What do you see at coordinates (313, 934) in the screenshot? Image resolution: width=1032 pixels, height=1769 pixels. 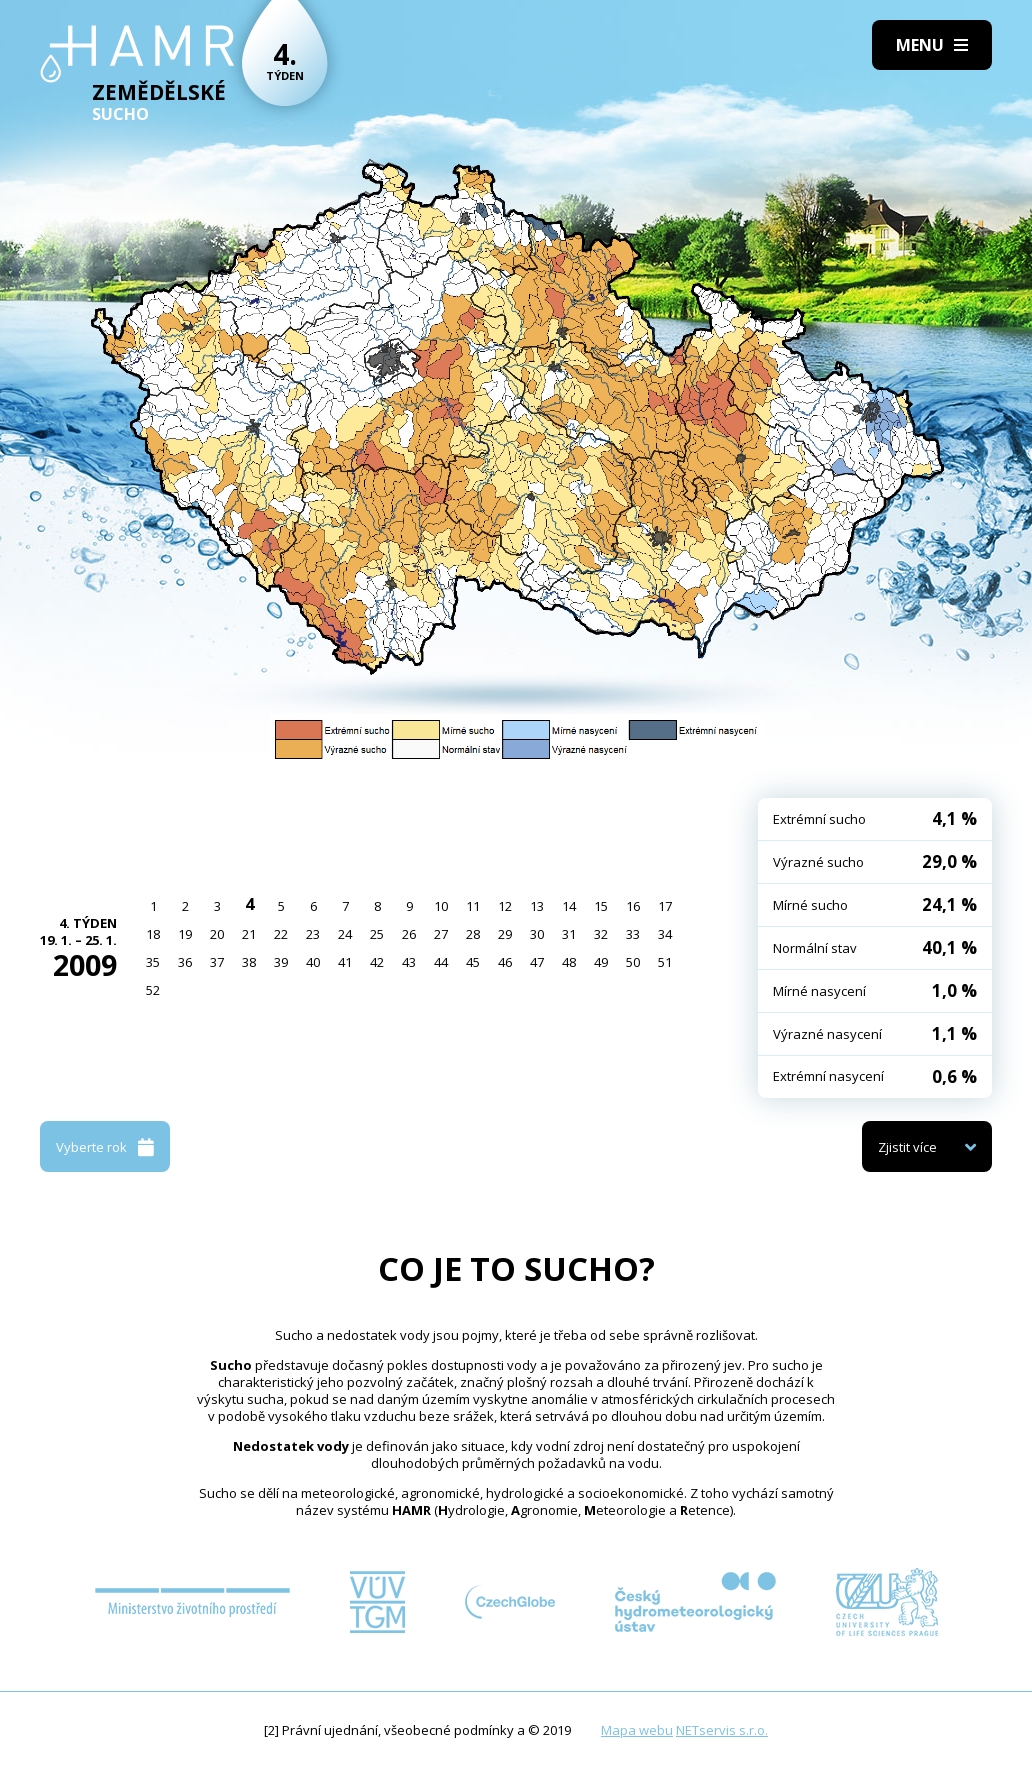 I see `23` at bounding box center [313, 934].